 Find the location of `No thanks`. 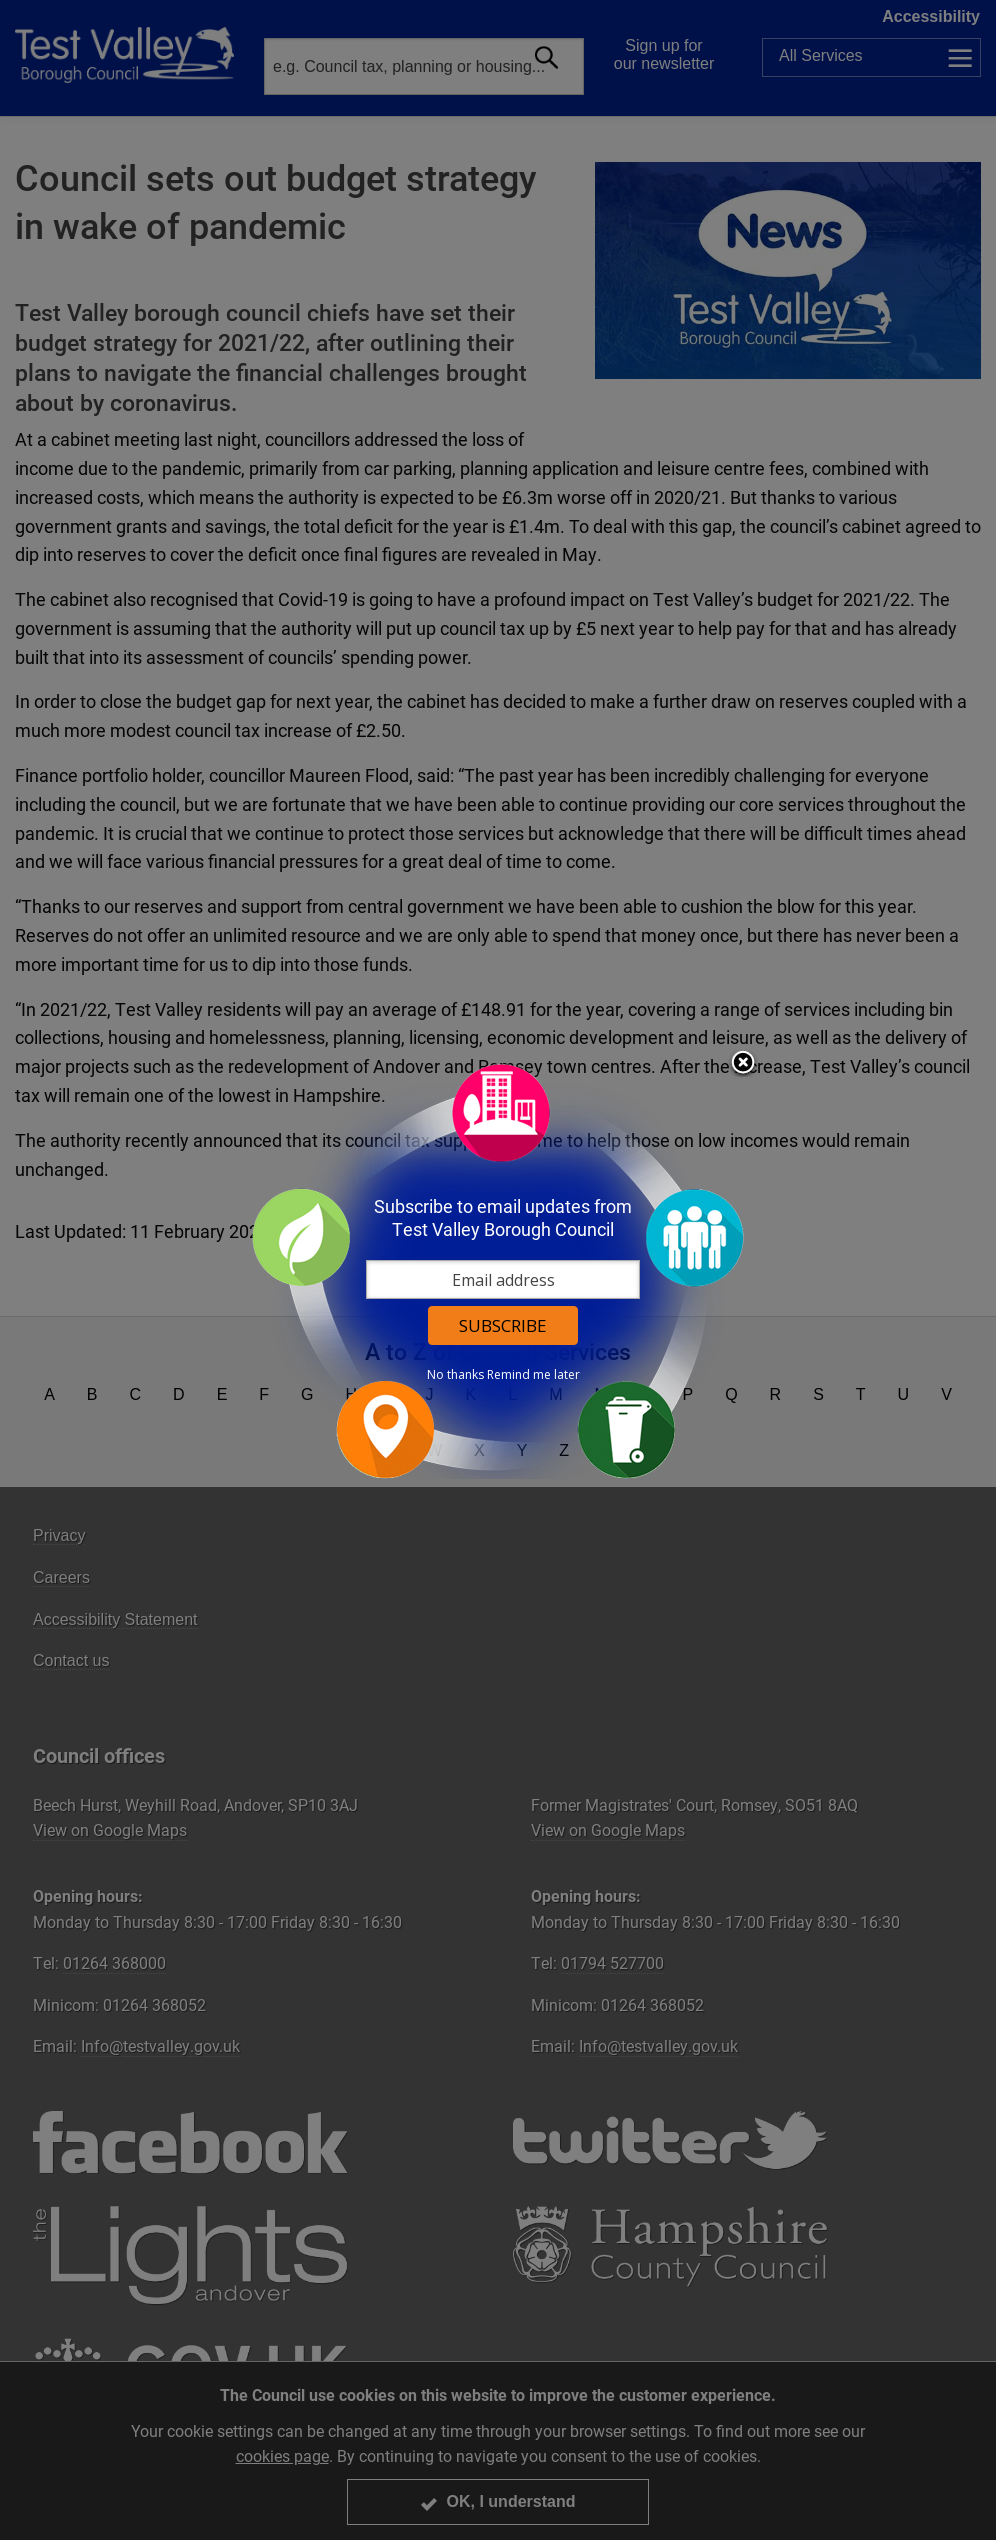

No thanks is located at coordinates (455, 1375).